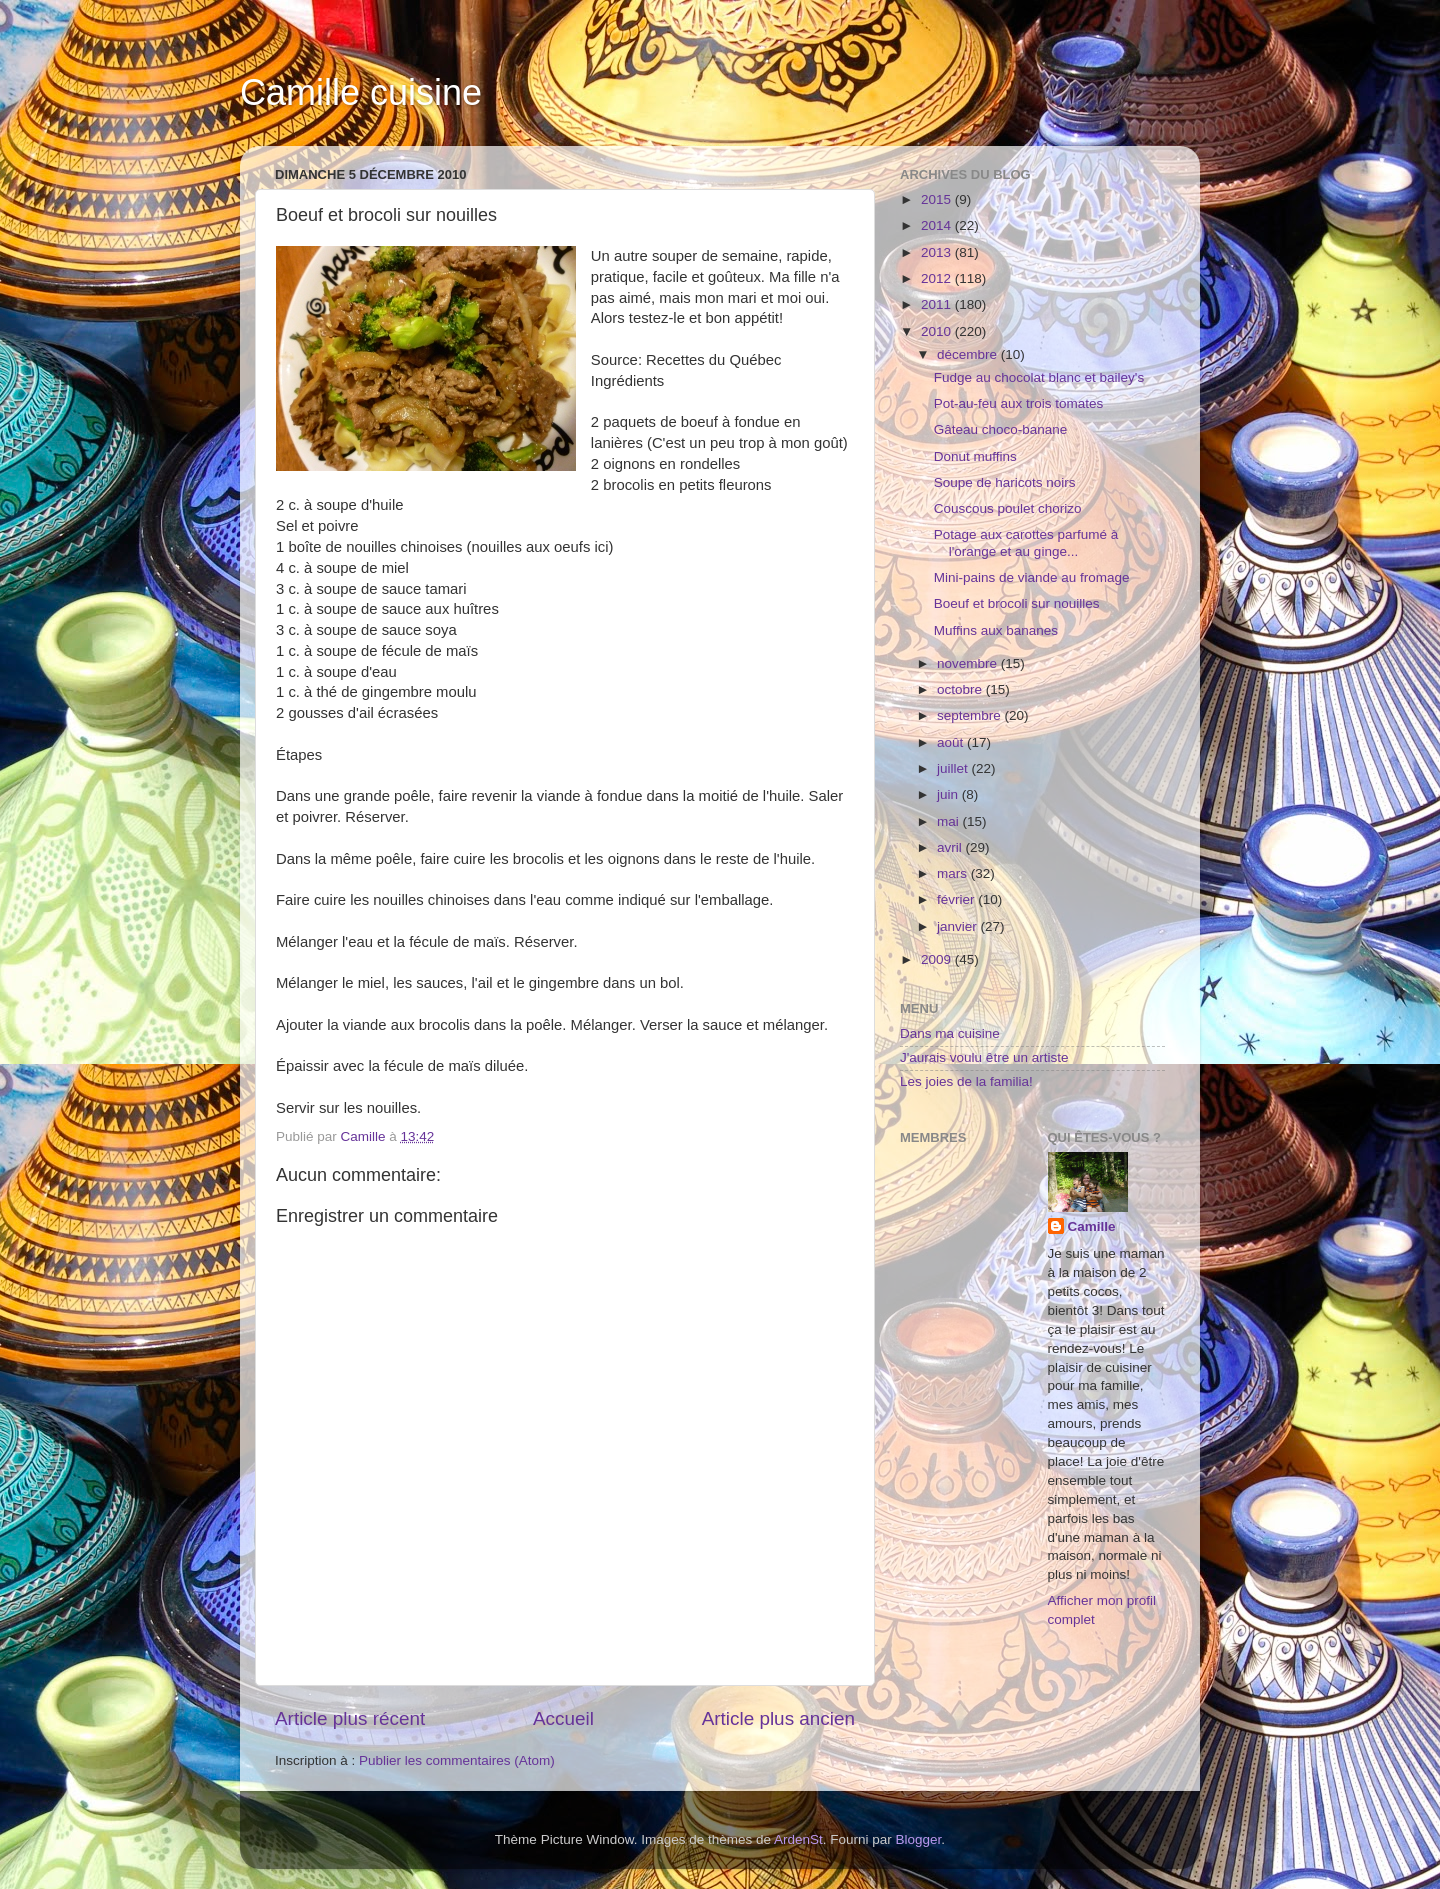  I want to click on avril, so click(951, 847).